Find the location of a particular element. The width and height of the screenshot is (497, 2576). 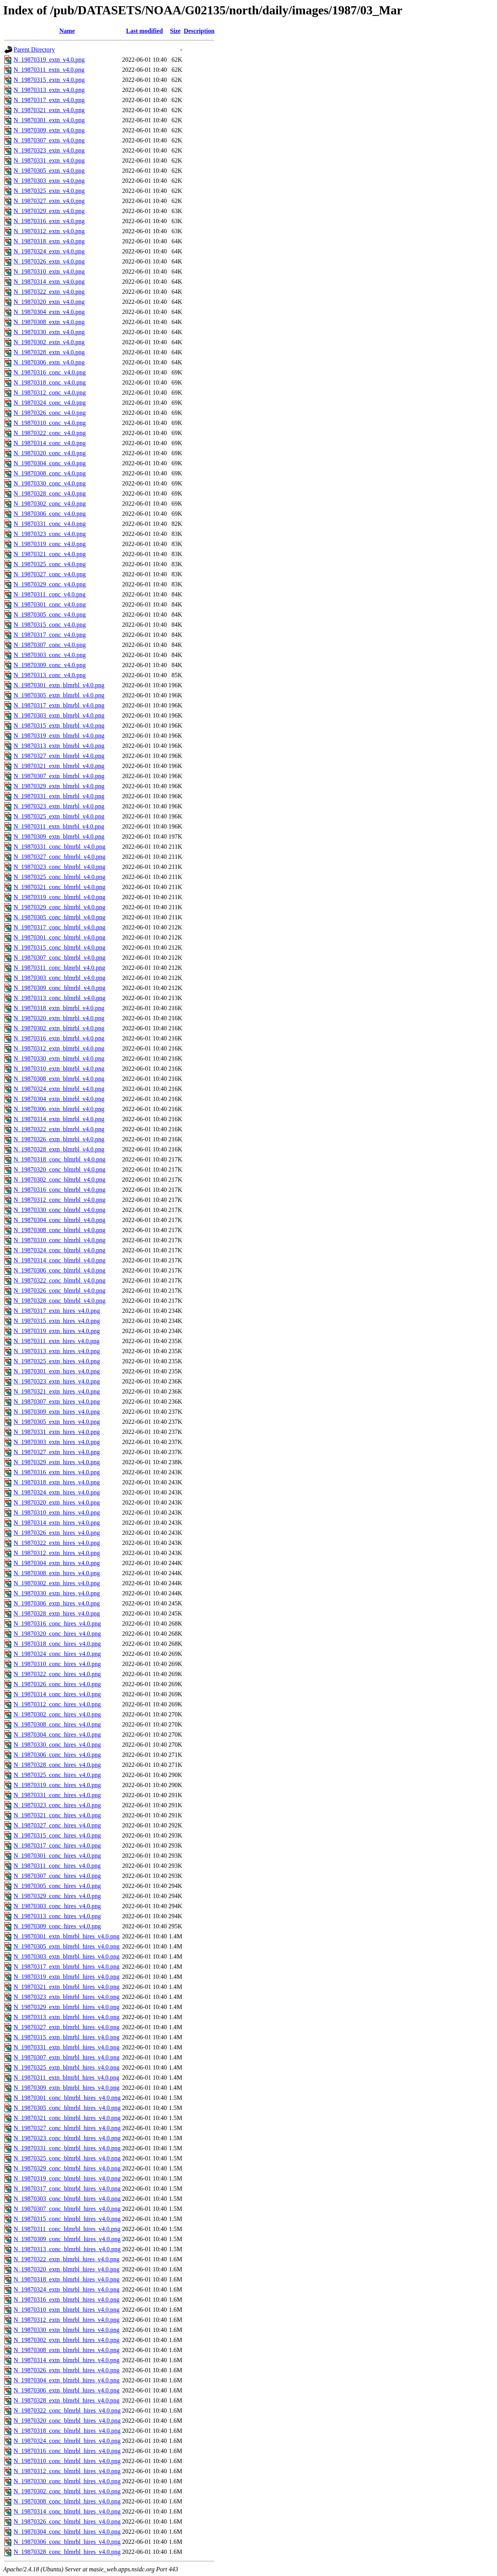

N_19870325_extn_blmrbl_hires_v4.0.png is located at coordinates (67, 2067).